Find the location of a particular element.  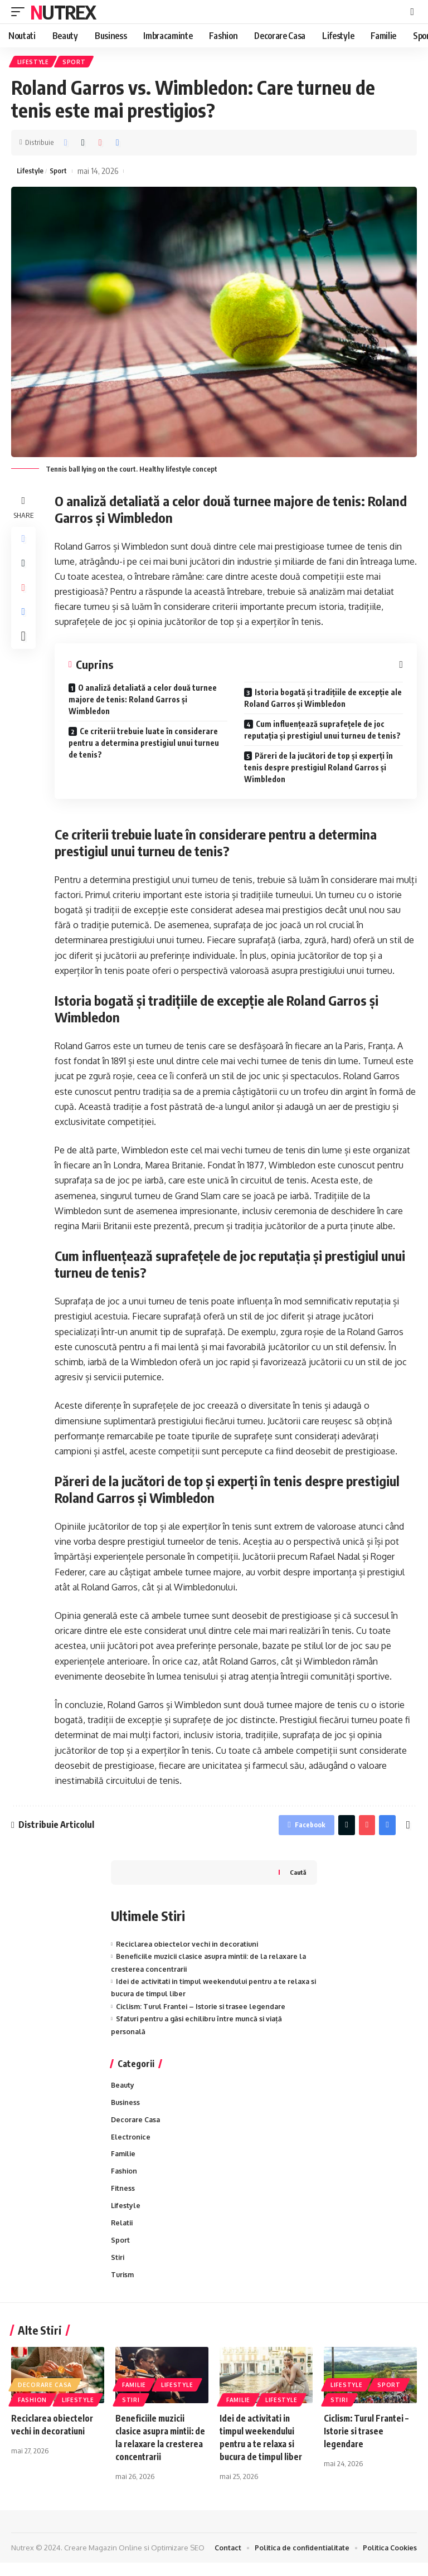

Păreri de la jucători de top și experți în tenis despre prestigiul Roland Garros și Wimbledon is located at coordinates (318, 770).